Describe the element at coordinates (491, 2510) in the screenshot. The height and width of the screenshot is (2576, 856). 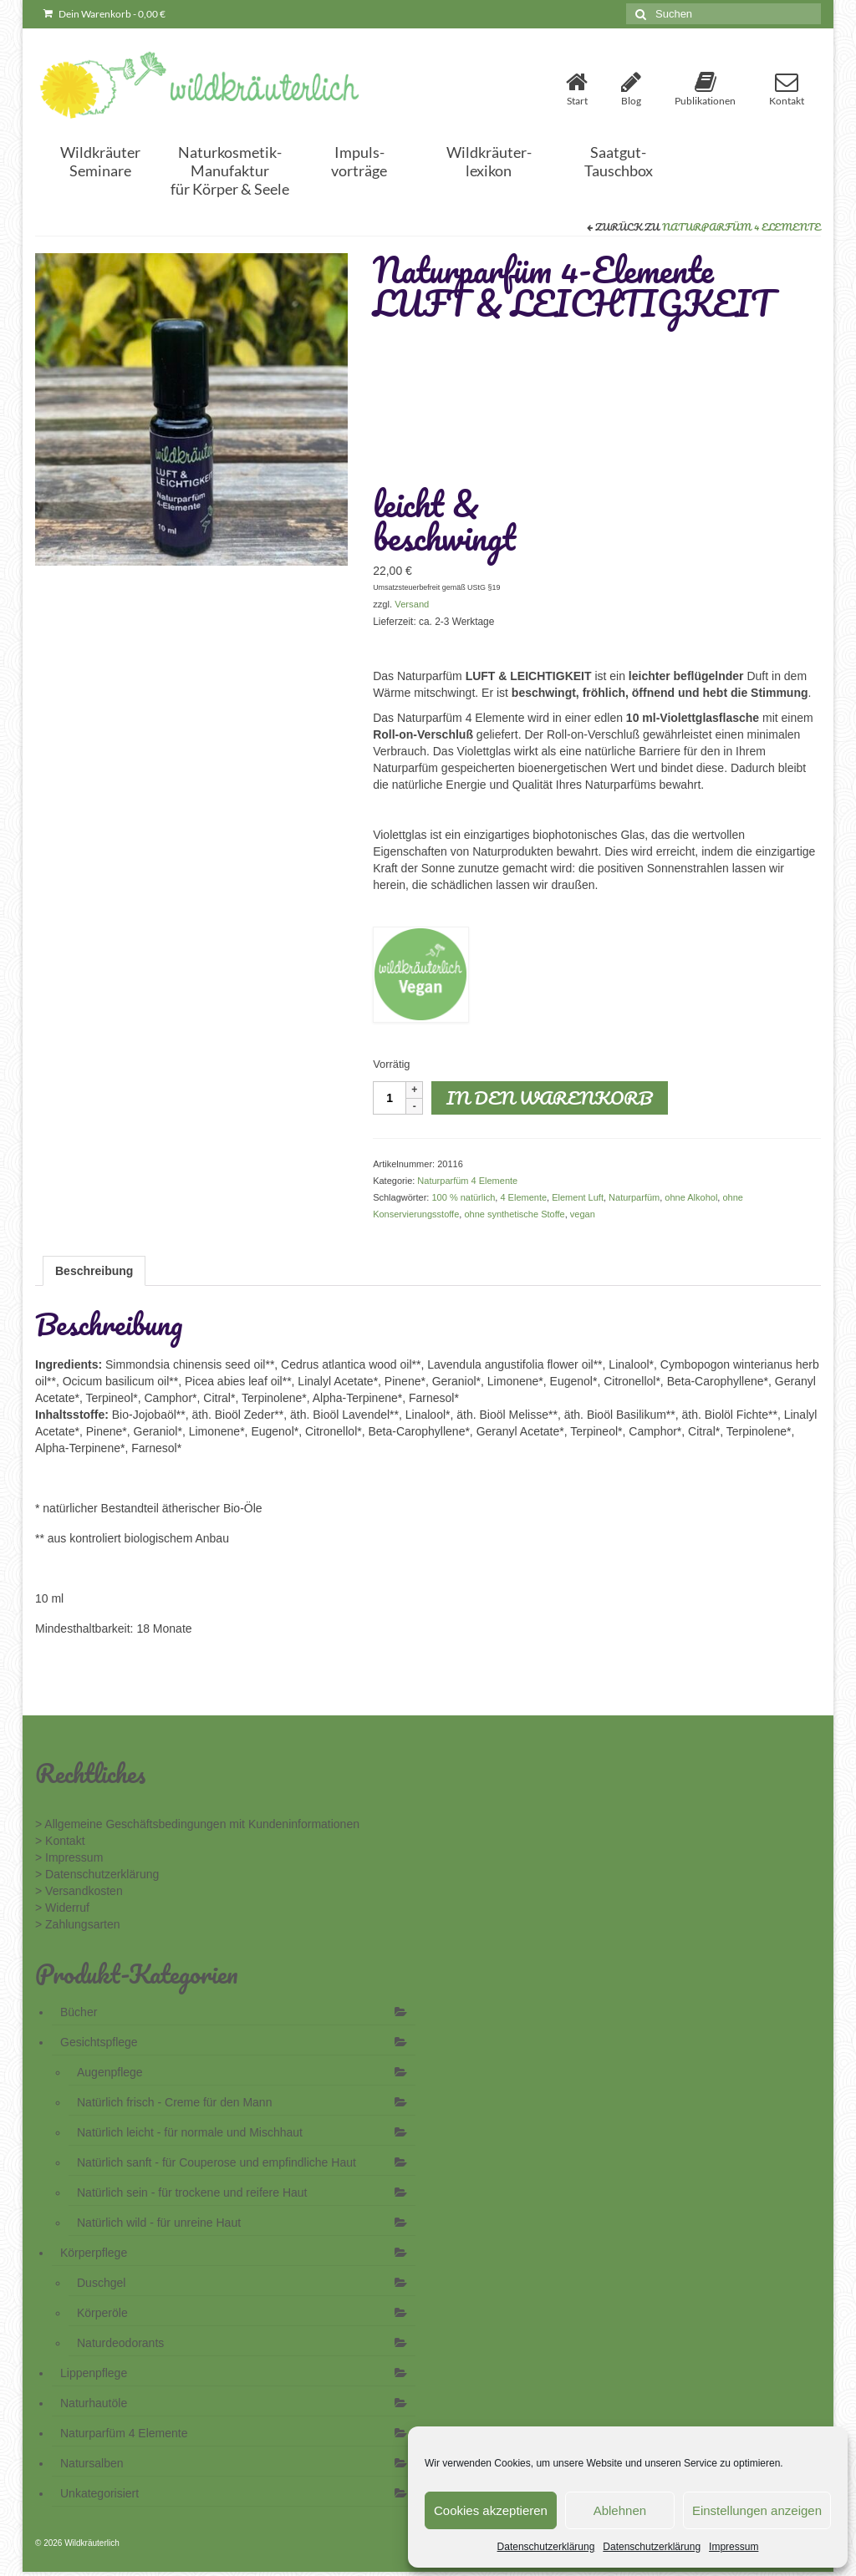
I see `Cookies akzeptieren` at that location.